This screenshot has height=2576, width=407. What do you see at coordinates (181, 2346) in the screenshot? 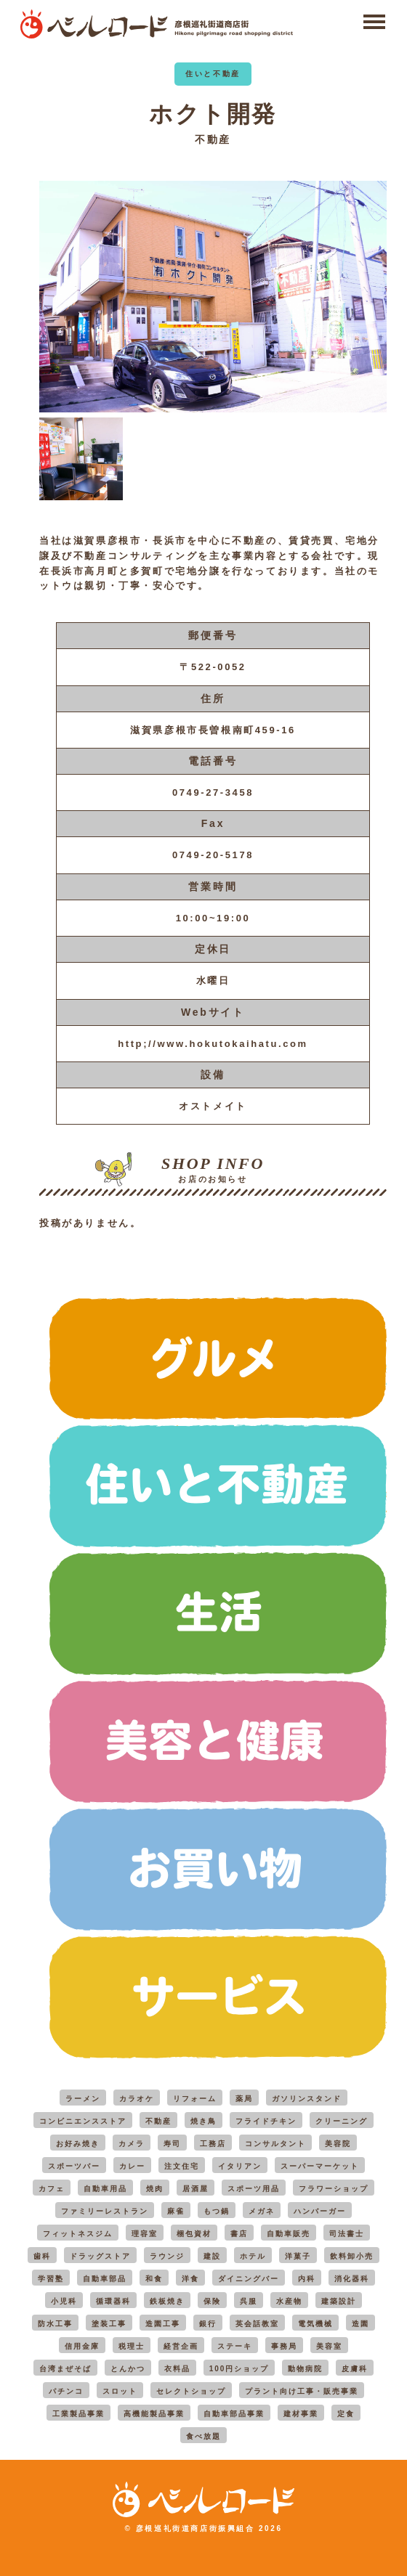
I see `経営企画` at bounding box center [181, 2346].